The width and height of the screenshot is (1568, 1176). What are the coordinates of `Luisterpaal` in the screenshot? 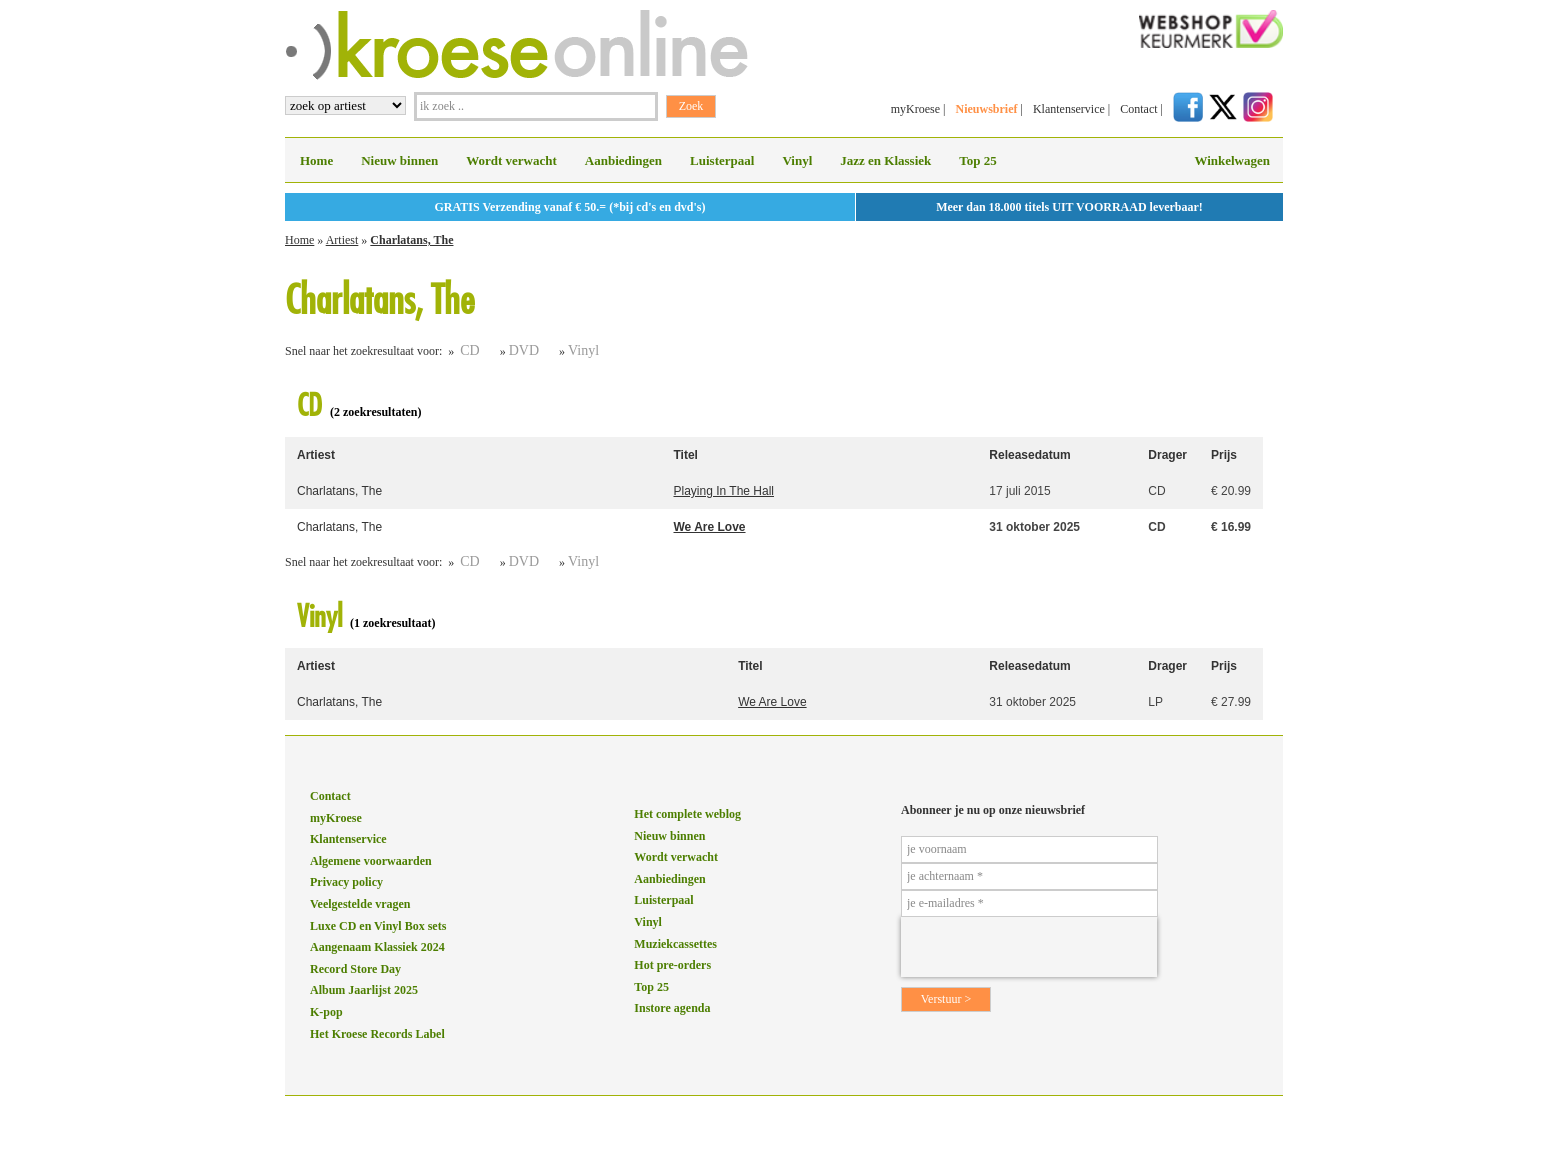 It's located at (722, 160).